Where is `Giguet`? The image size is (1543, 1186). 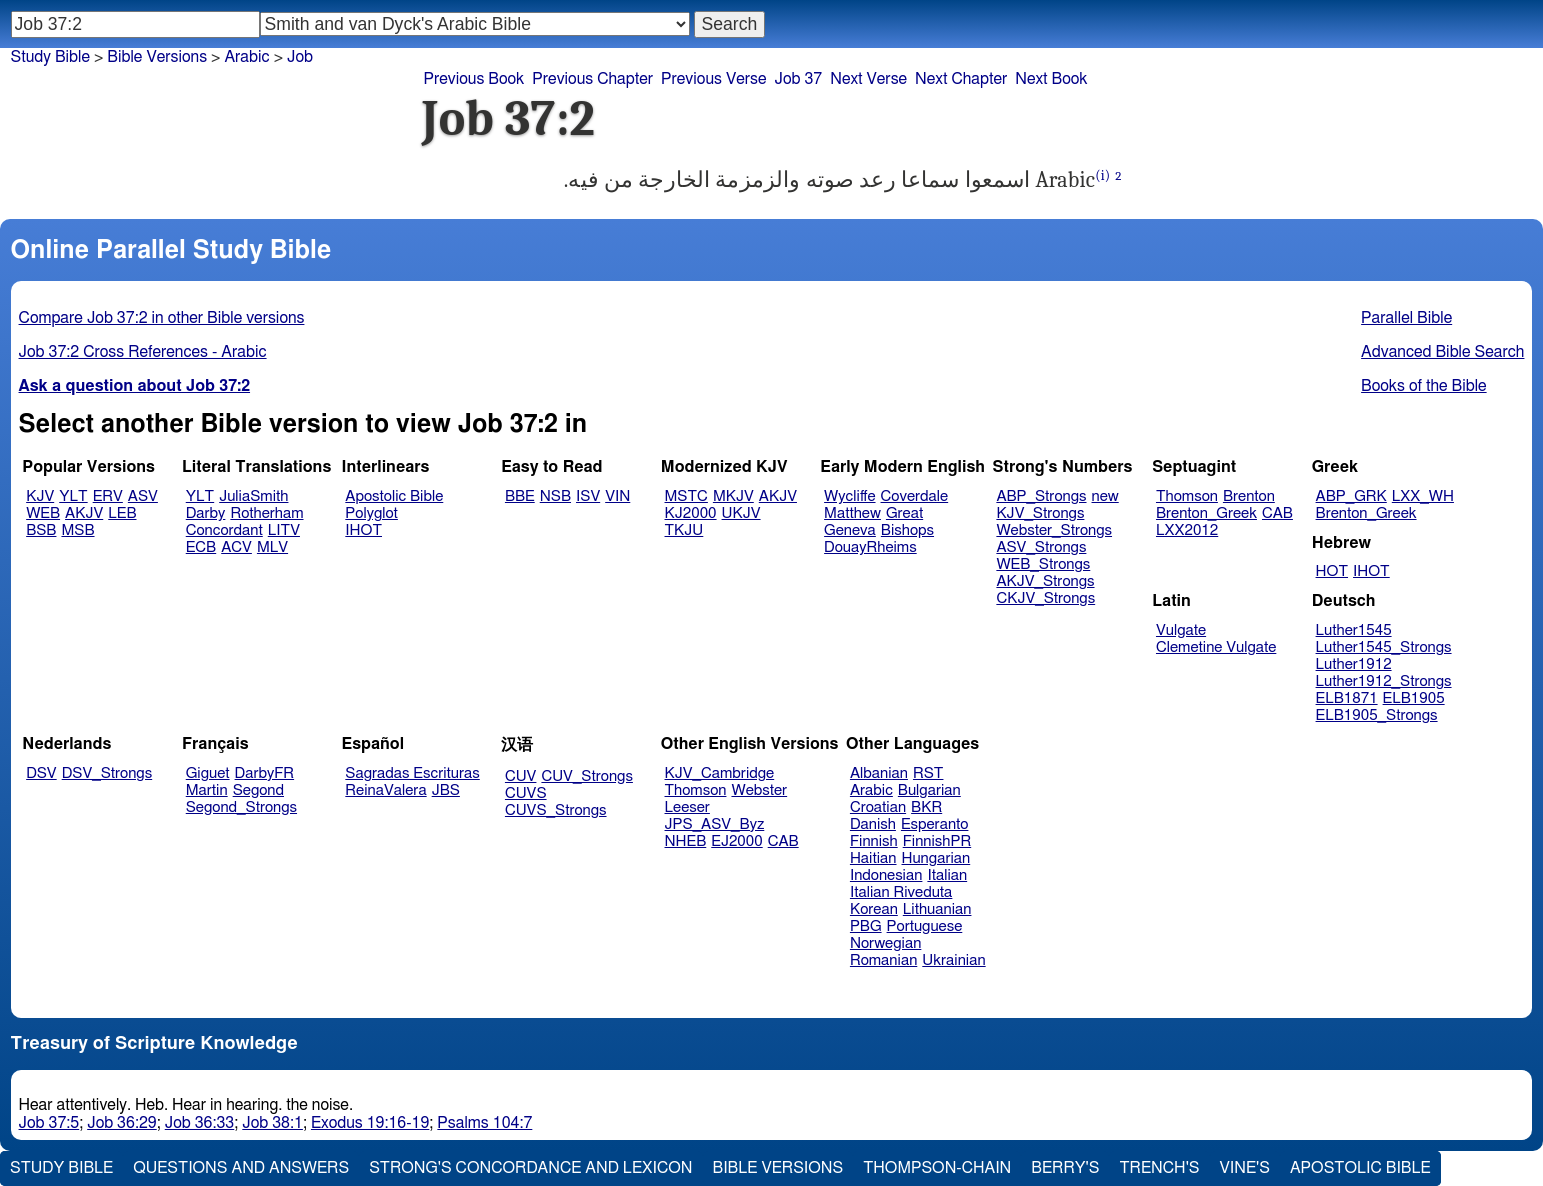 Giguet is located at coordinates (208, 773).